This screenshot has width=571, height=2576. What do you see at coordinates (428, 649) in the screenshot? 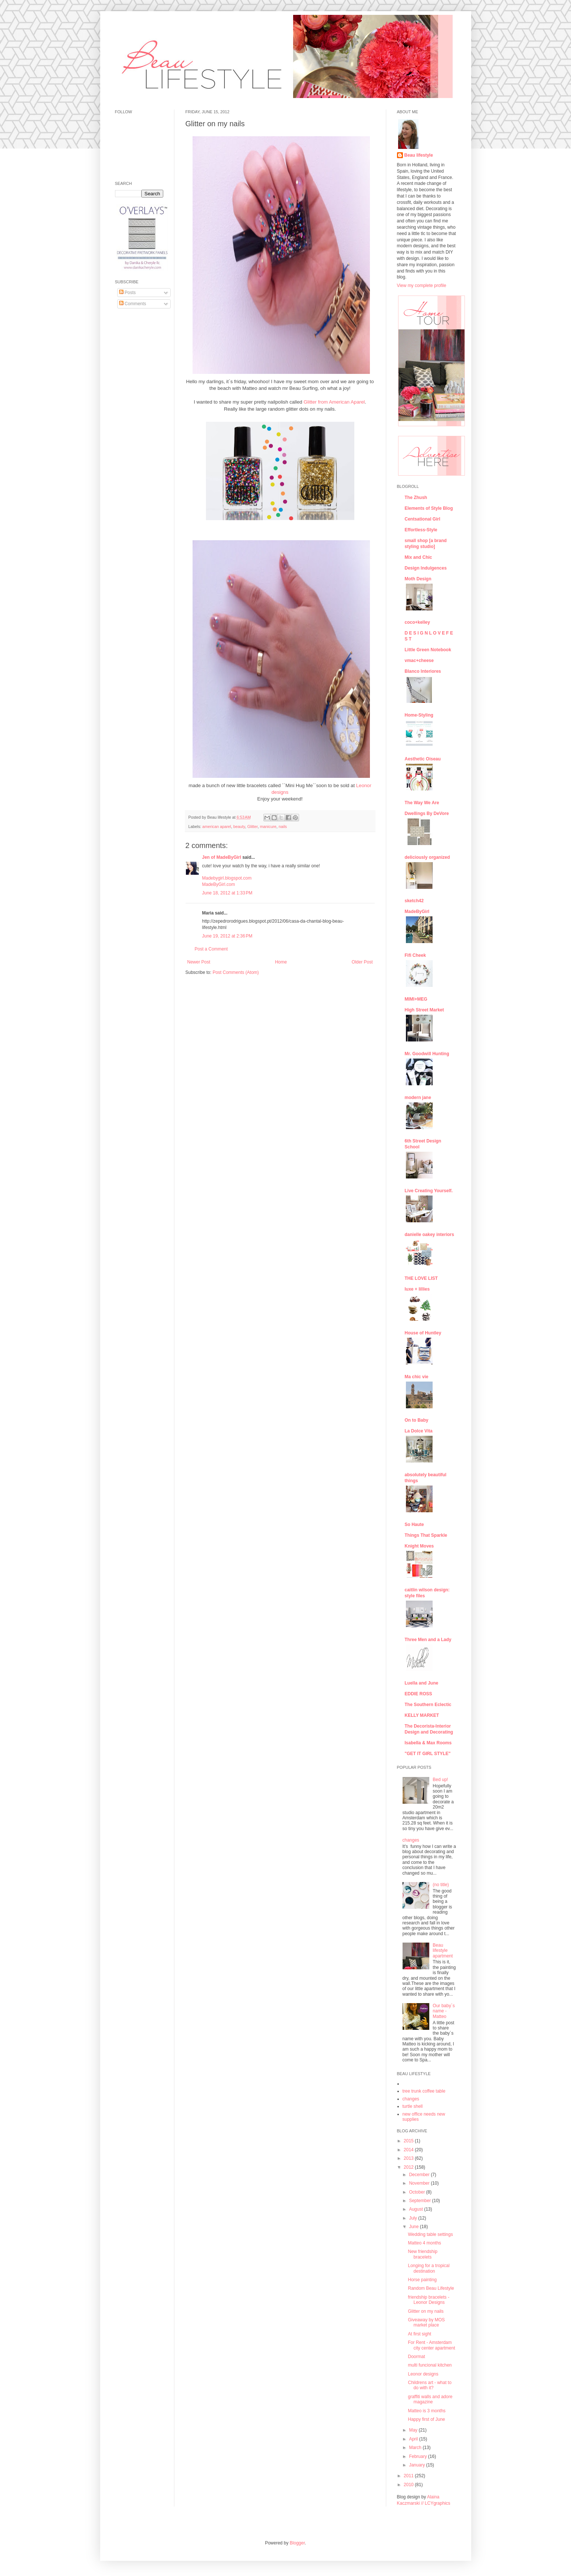
I see `Little Green Notebook` at bounding box center [428, 649].